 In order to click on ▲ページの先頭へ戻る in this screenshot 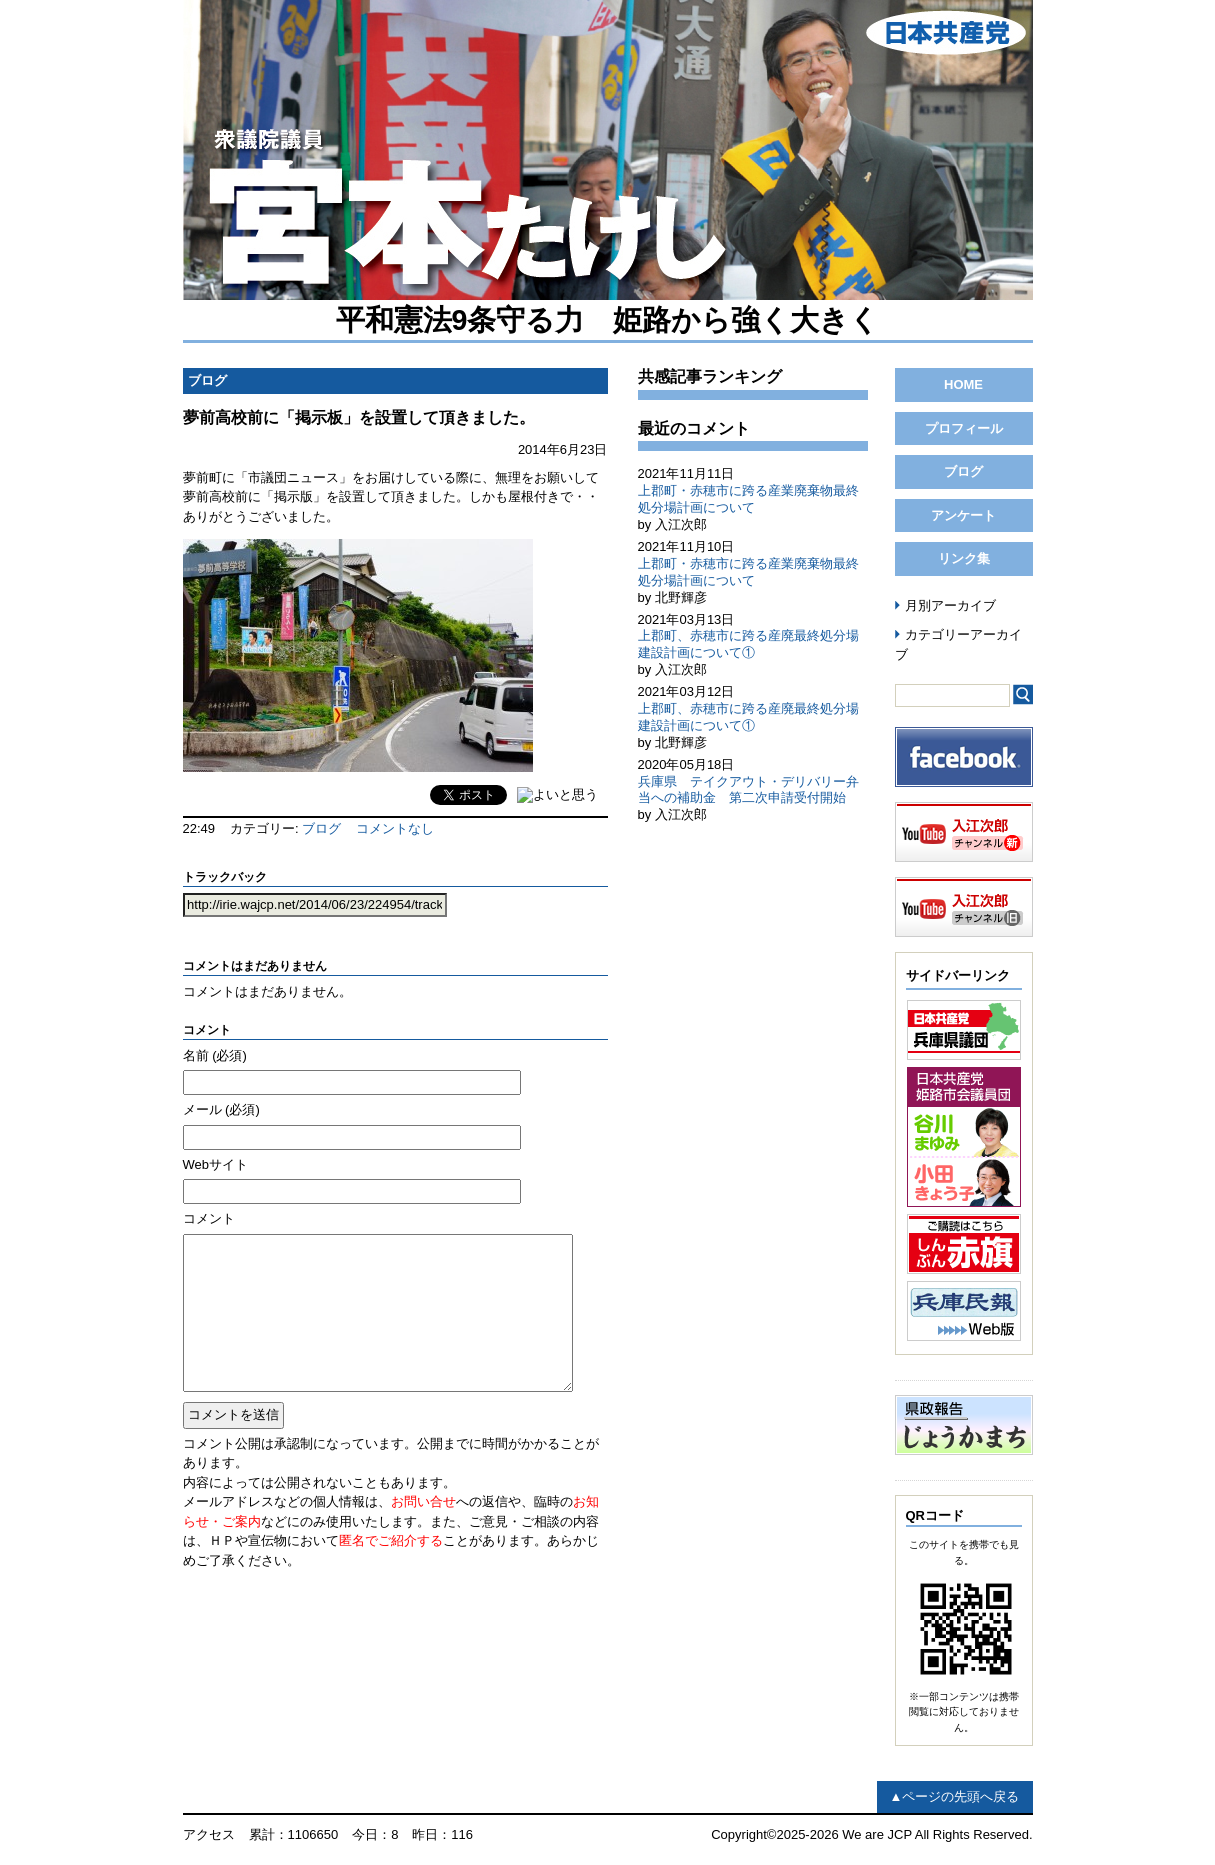, I will do `click(955, 1796)`.